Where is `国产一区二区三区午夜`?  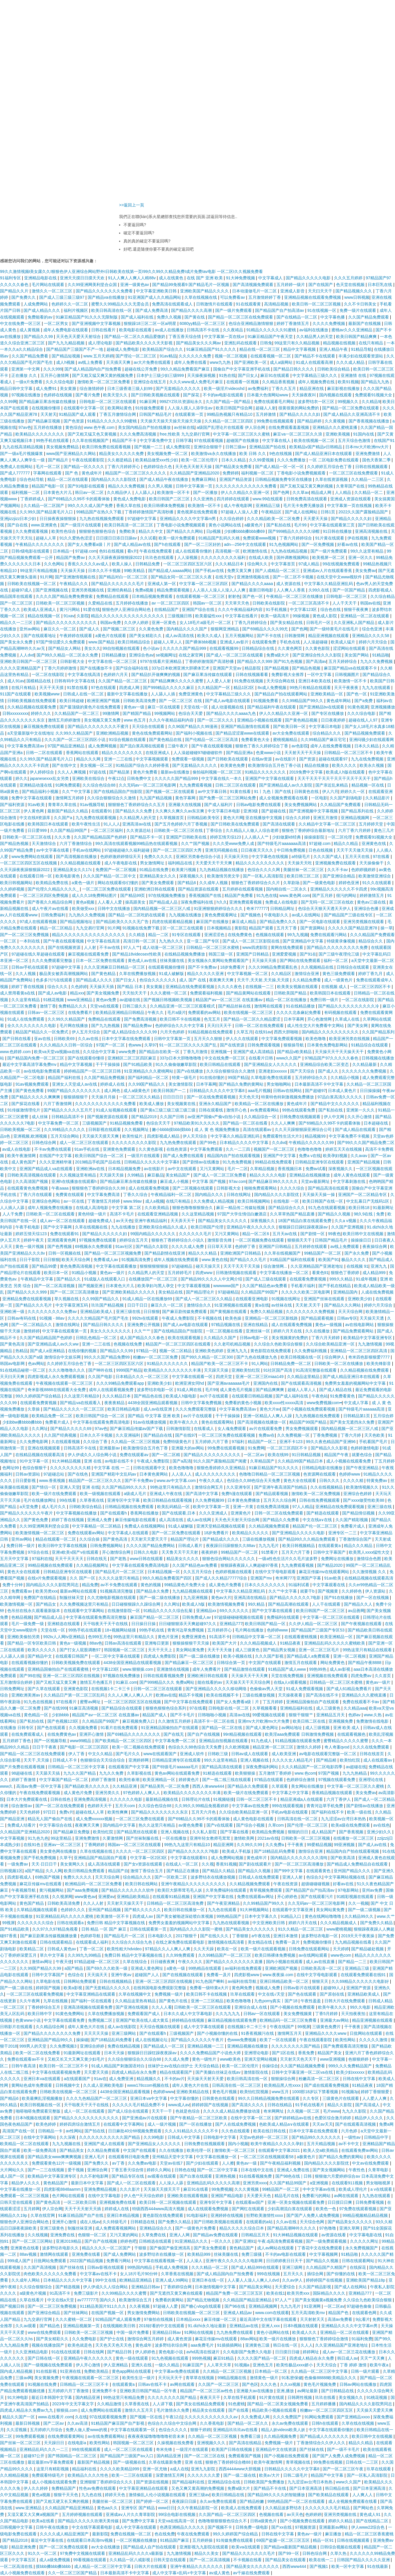 国产一区二区三区午夜 is located at coordinates (344, 2469).